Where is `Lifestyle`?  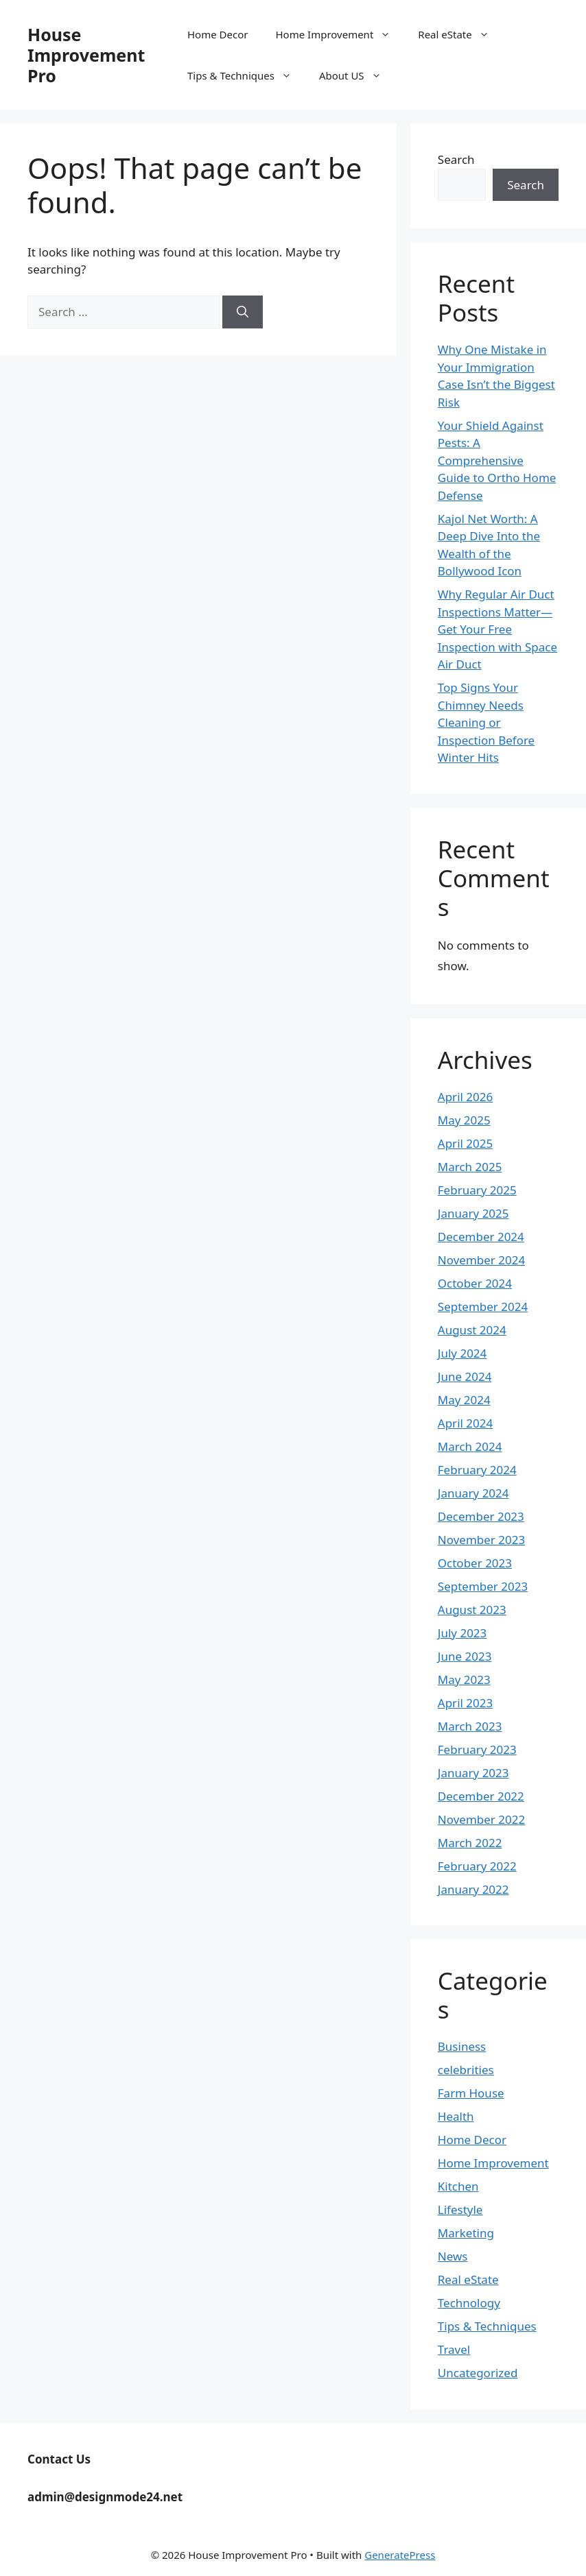 Lifestyle is located at coordinates (460, 2209).